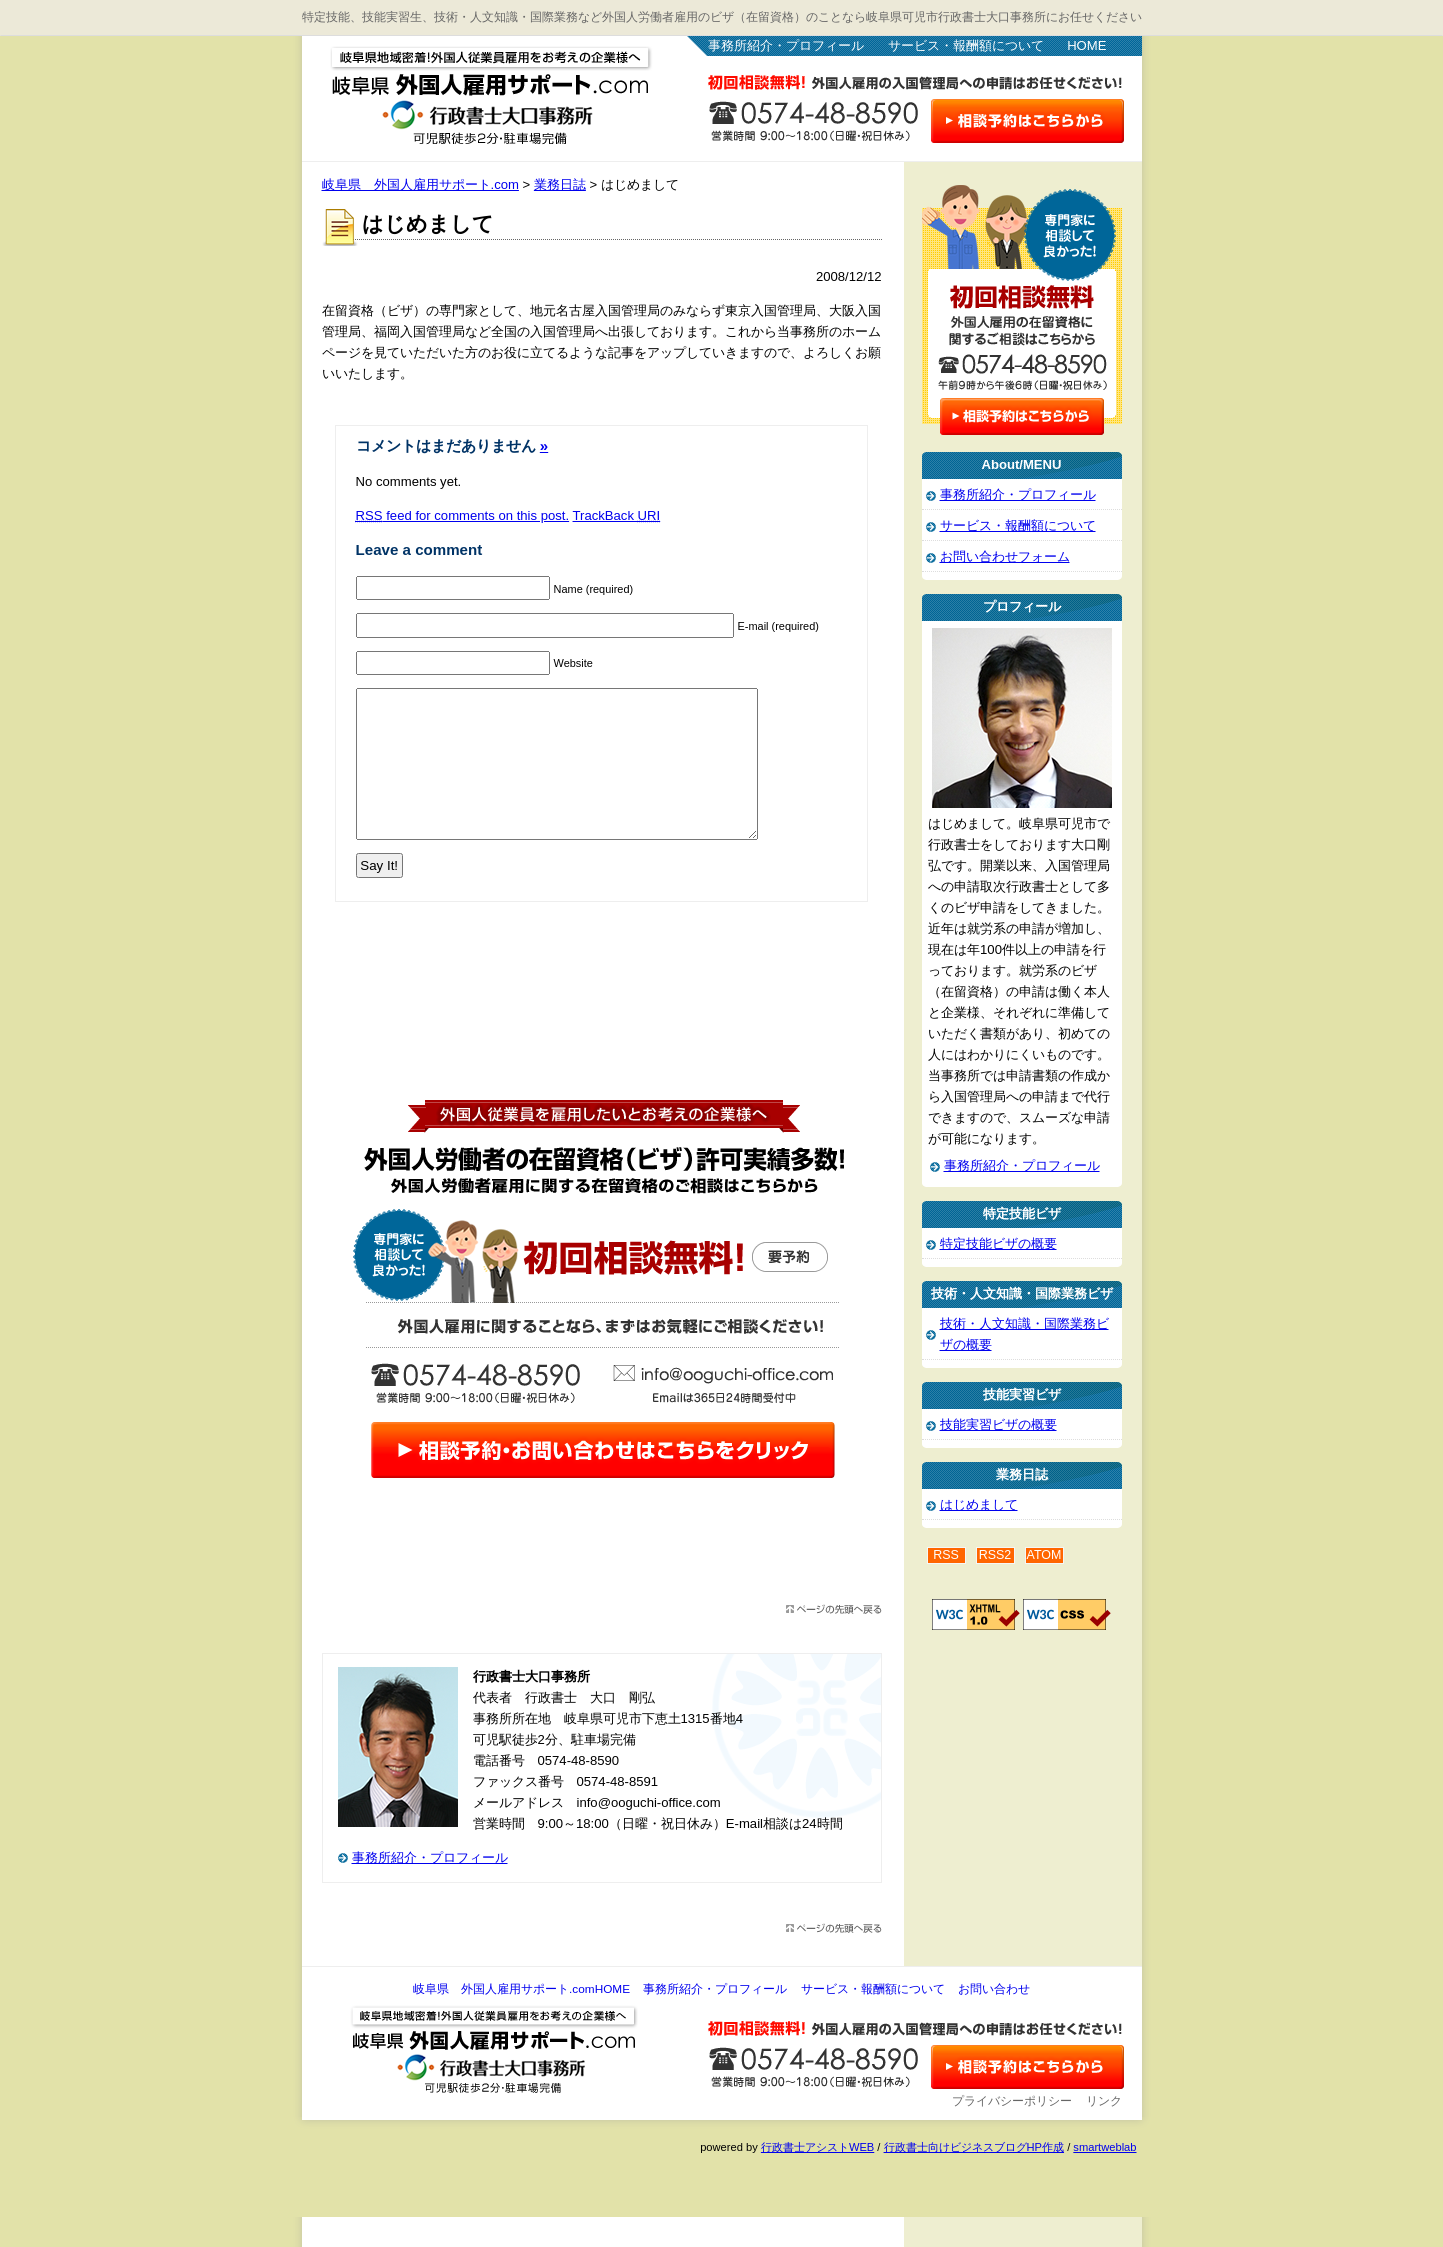  I want to click on お問い合わせはこちら, so click(1028, 121).